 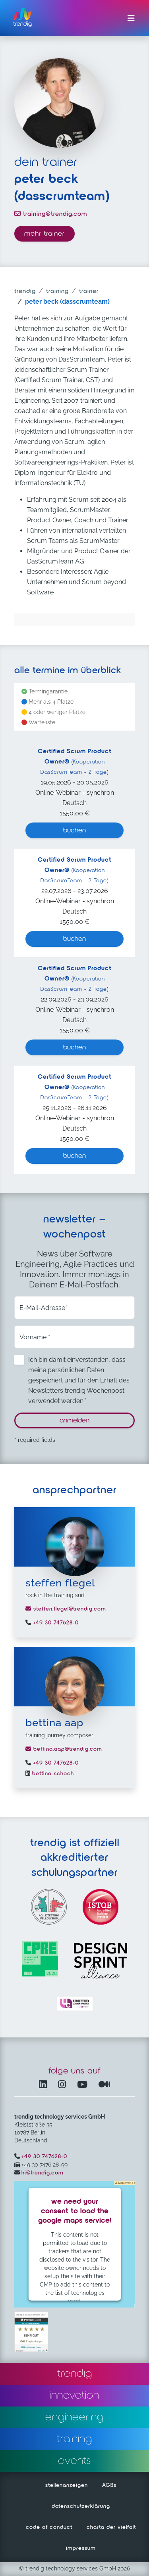 I want to click on charta der vielfalt, so click(x=111, y=2527).